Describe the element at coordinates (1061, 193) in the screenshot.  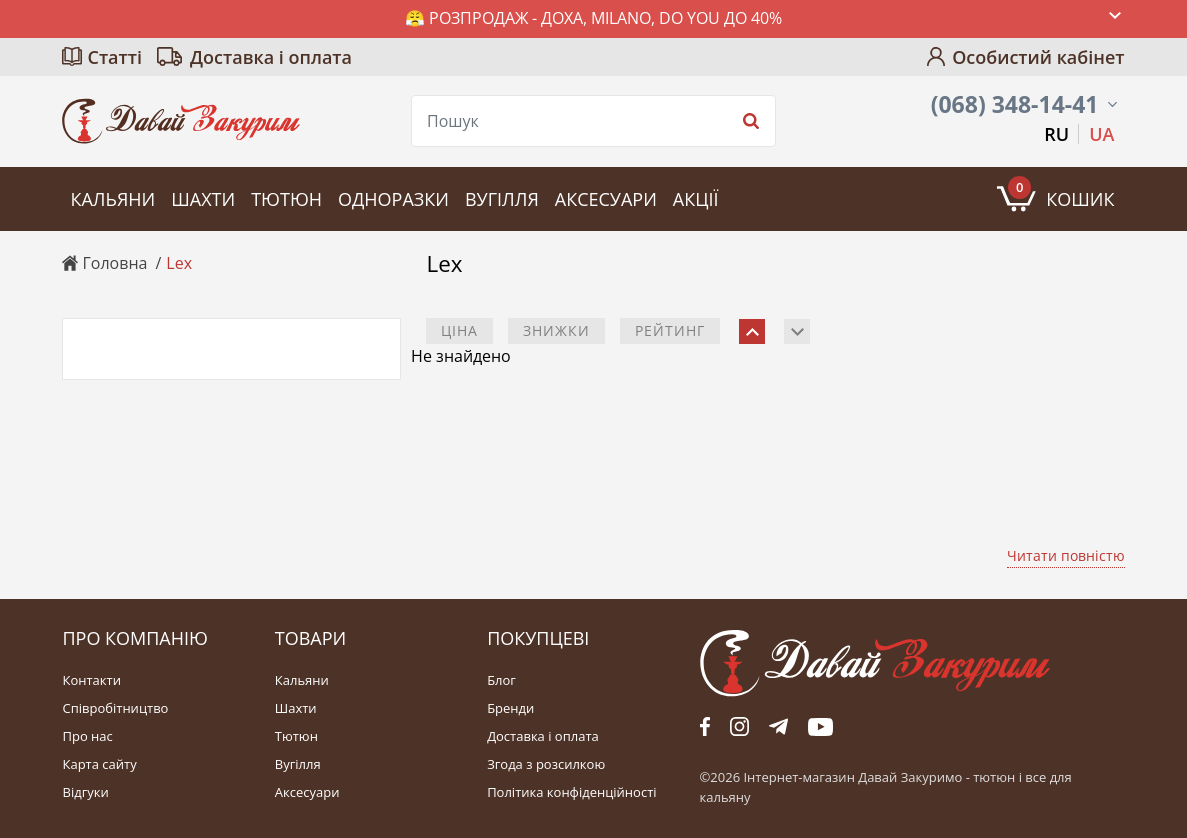
I see `Кошик` at that location.